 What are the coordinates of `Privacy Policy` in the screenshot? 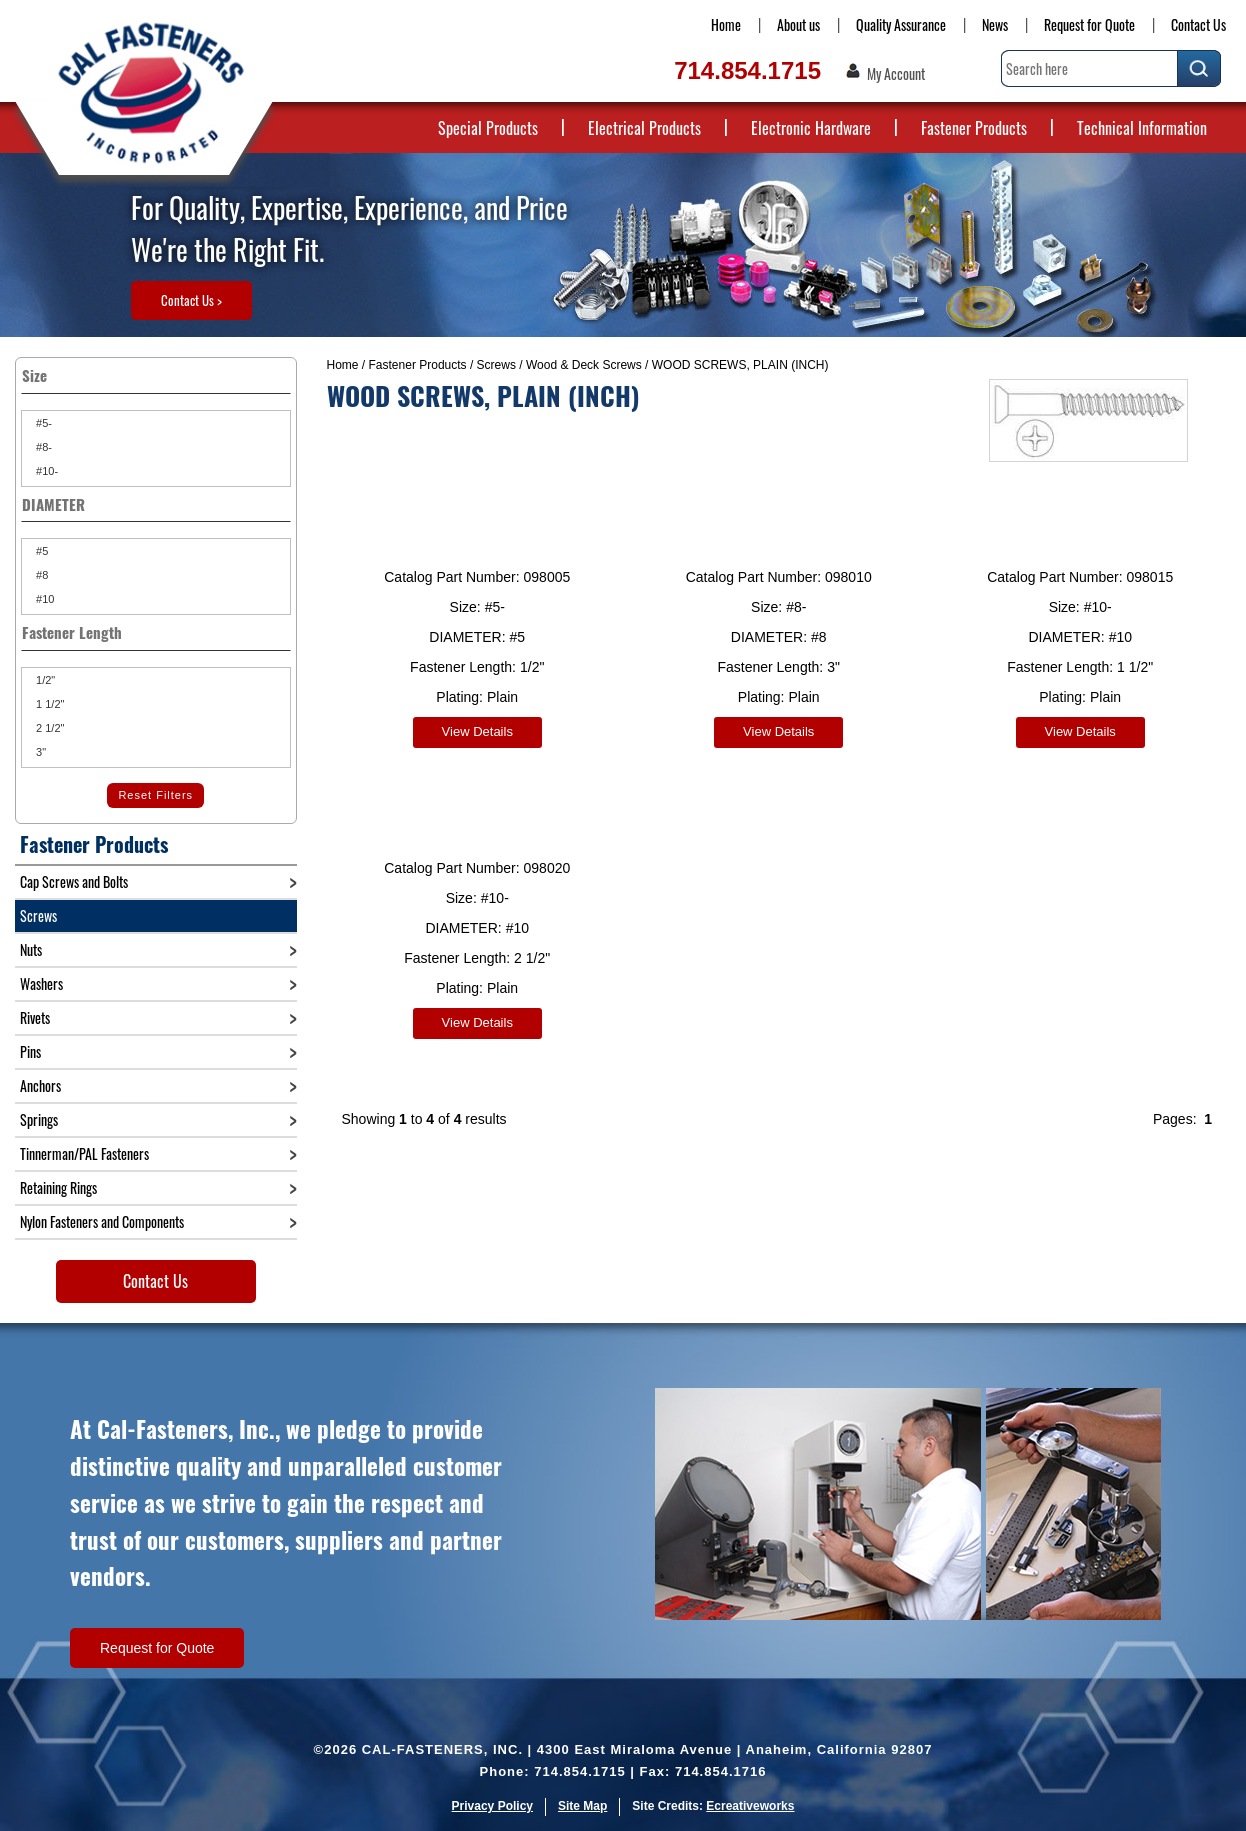 It's located at (492, 1806).